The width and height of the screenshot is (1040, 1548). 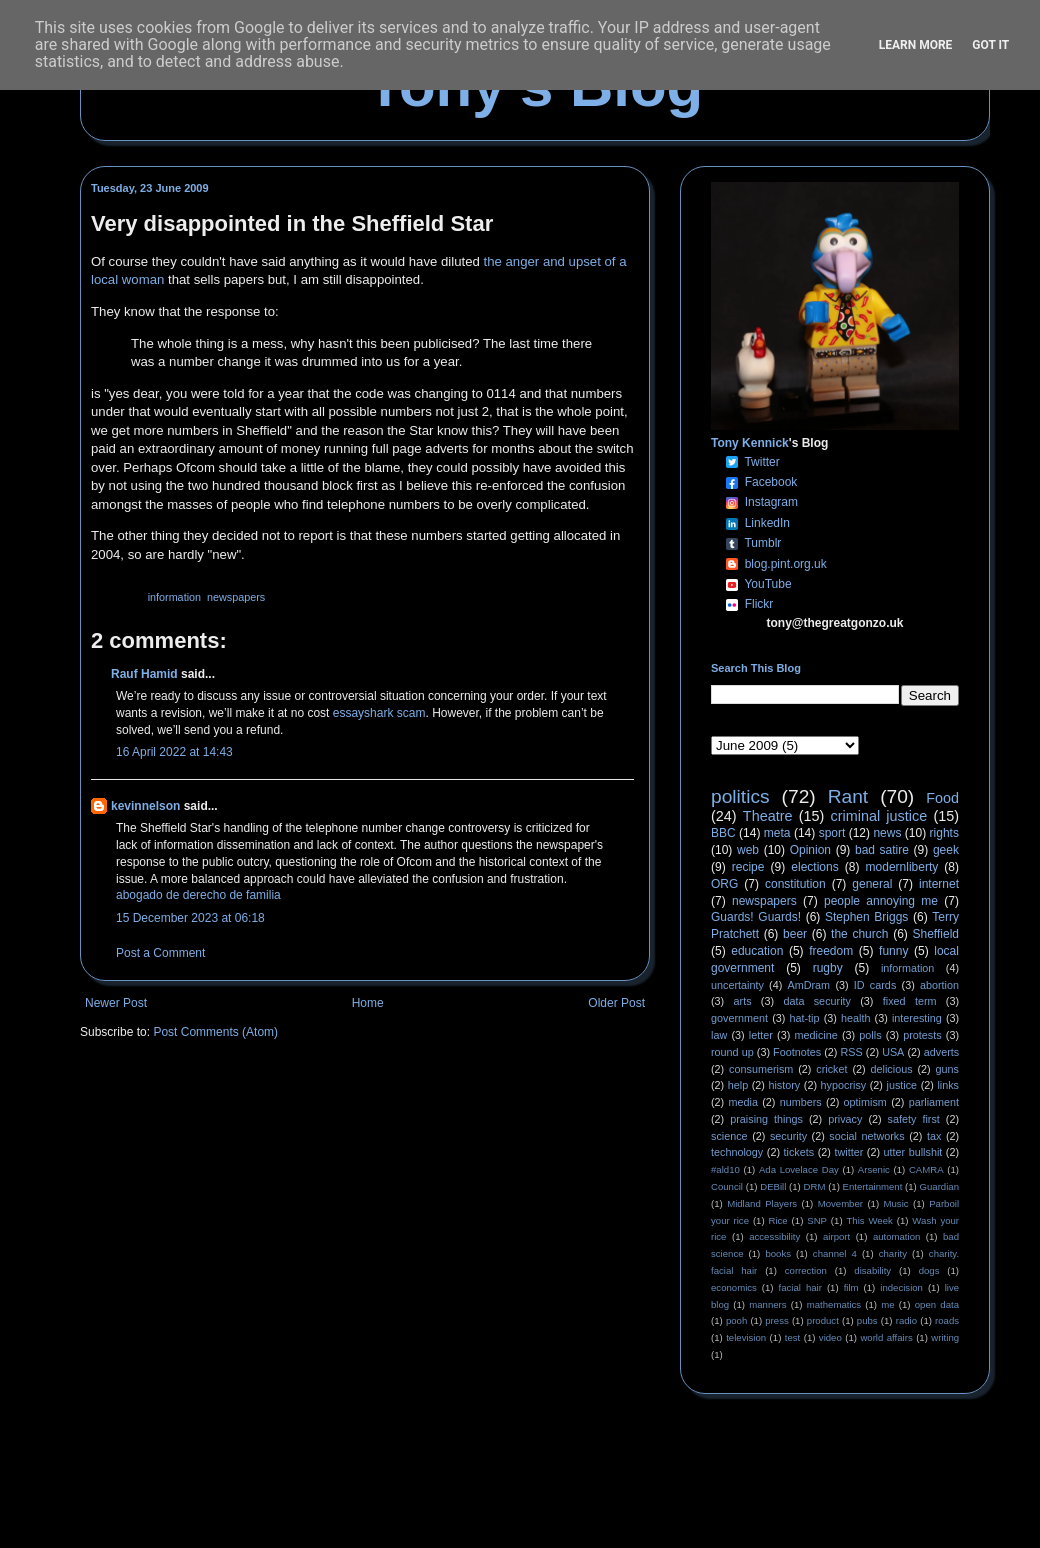 I want to click on freedom, so click(x=831, y=951).